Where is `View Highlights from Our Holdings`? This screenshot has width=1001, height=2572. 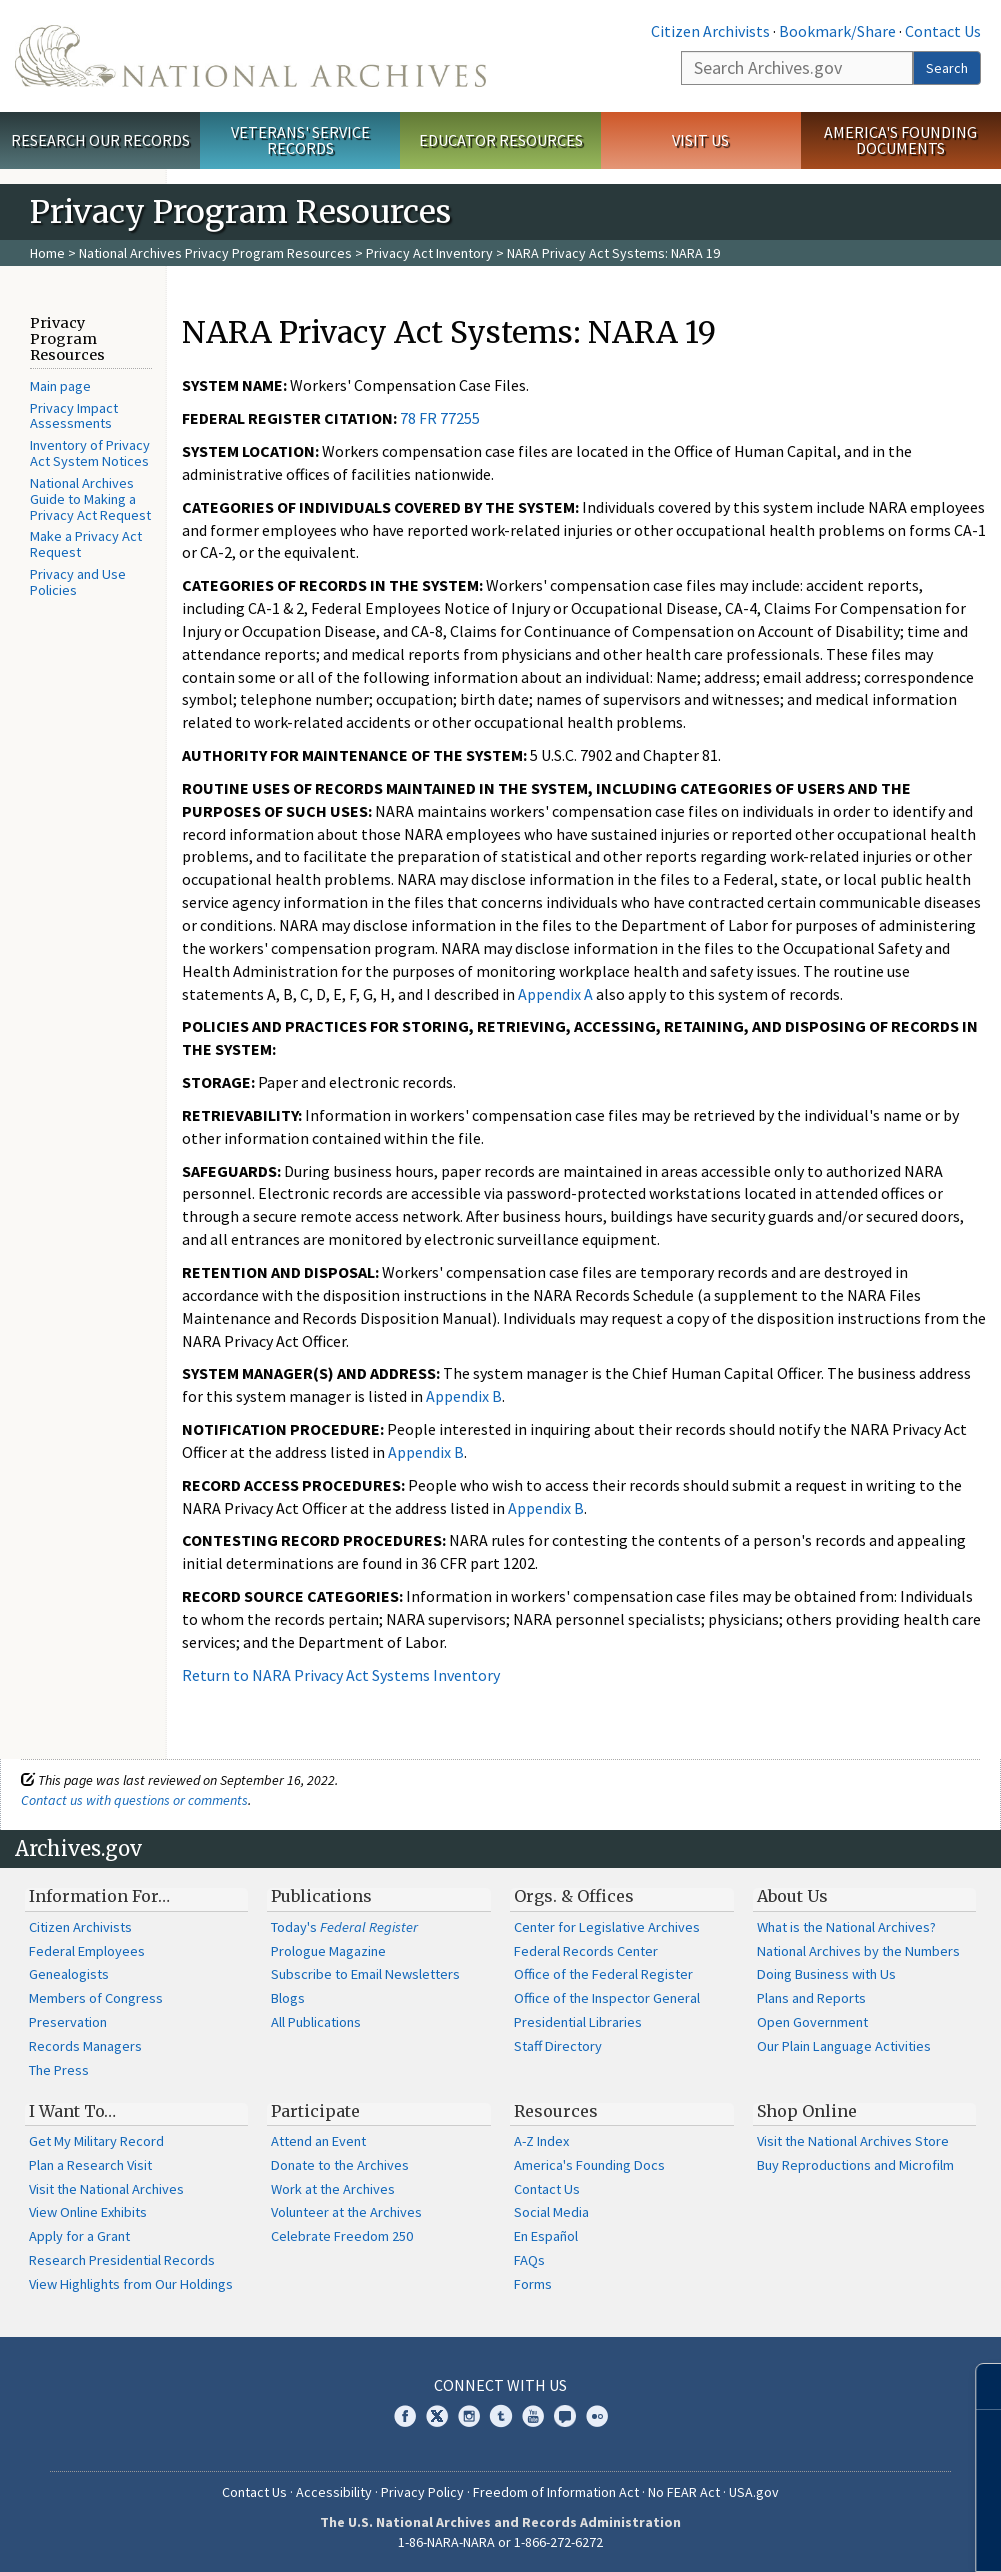
View Highlights from Our Holdings is located at coordinates (131, 2284).